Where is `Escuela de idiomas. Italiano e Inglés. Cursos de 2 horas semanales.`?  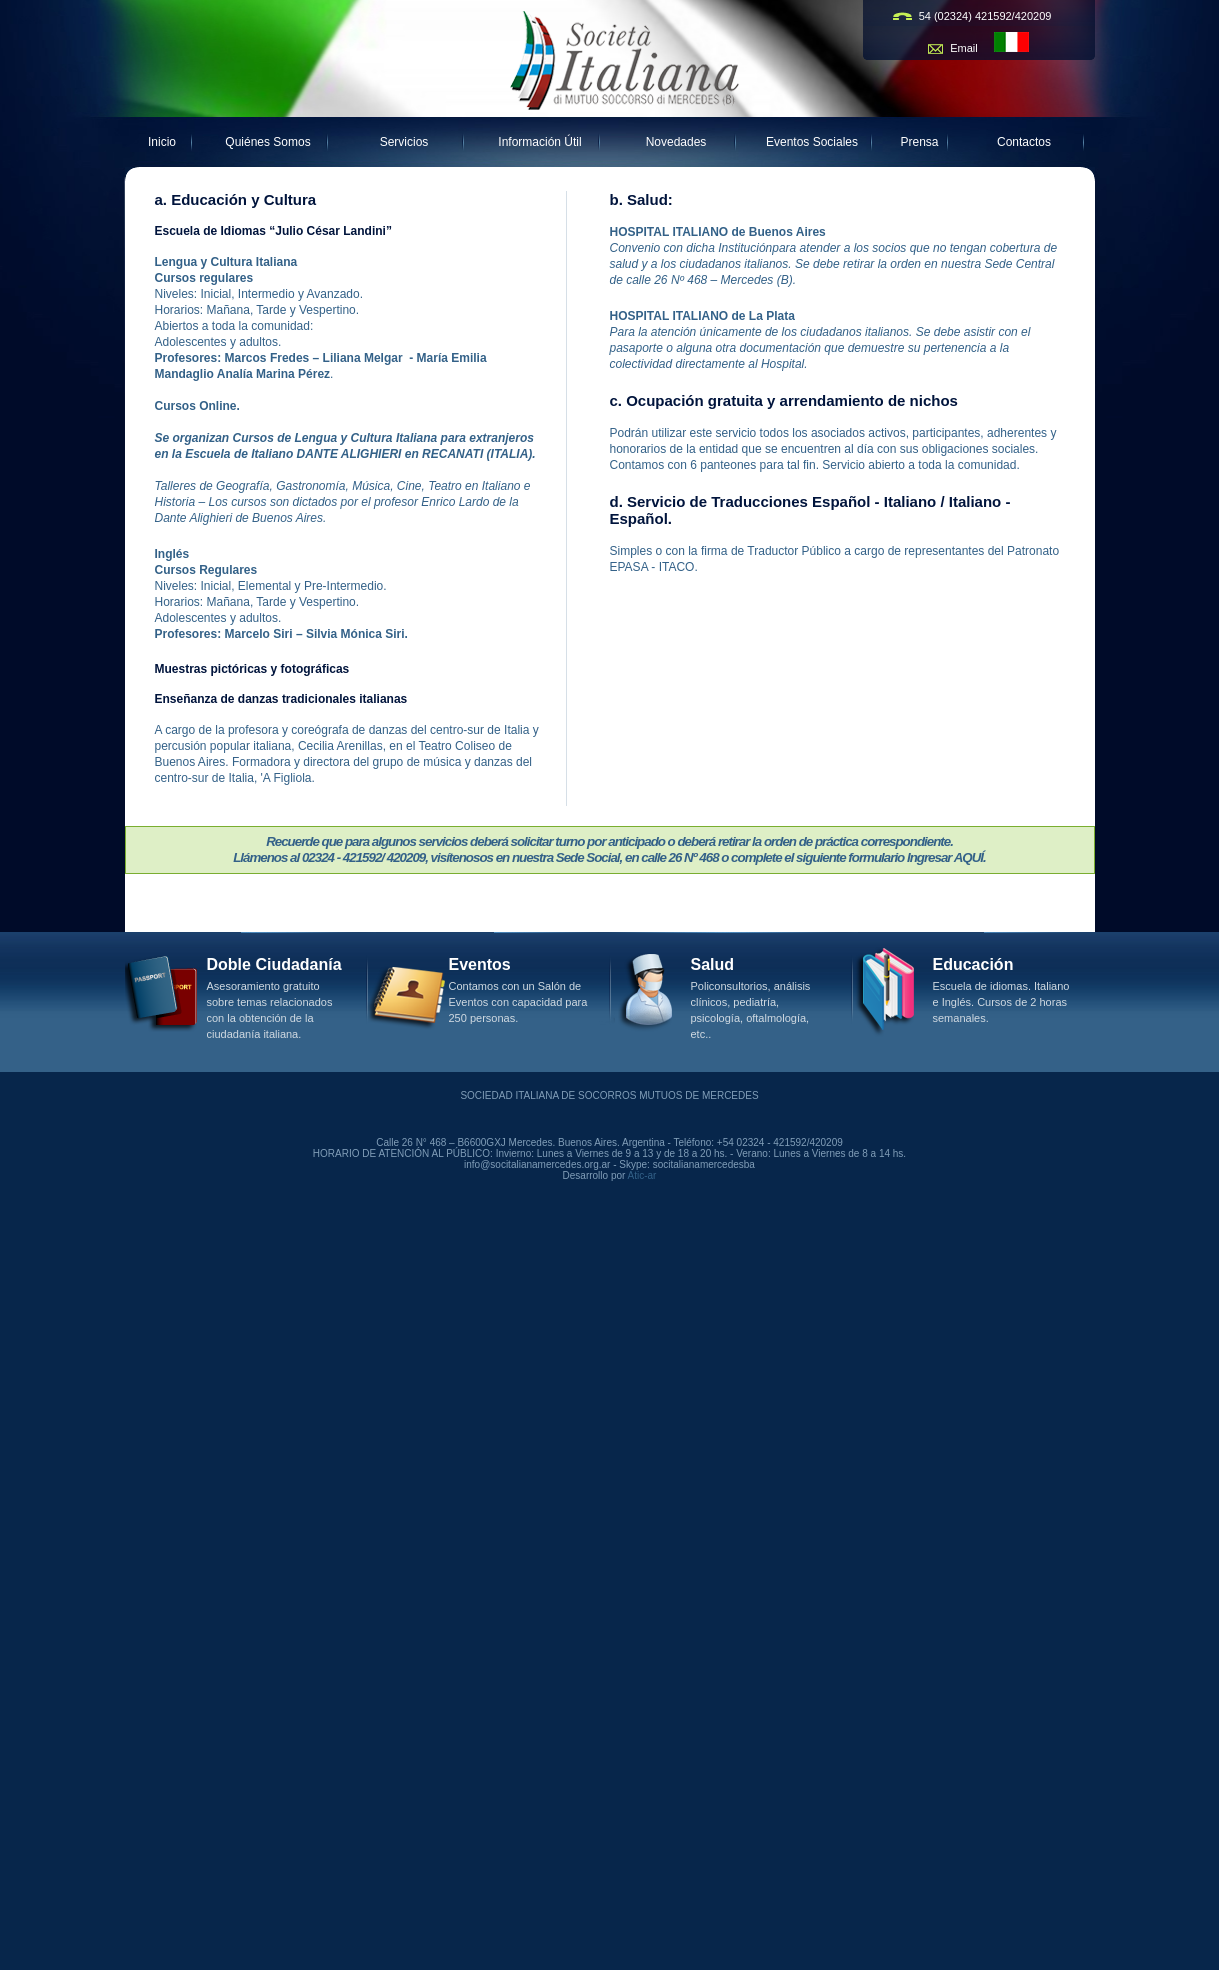
Escuela de idiomas. Italiano e Inglés. Cursos de 2 horas semanales. is located at coordinates (1001, 1002).